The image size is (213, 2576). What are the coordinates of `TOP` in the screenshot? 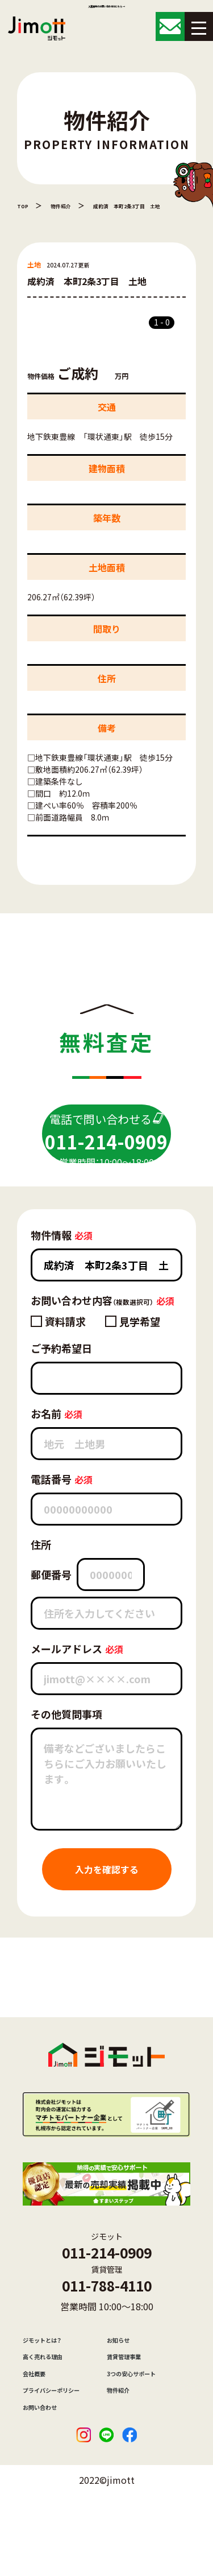 It's located at (24, 205).